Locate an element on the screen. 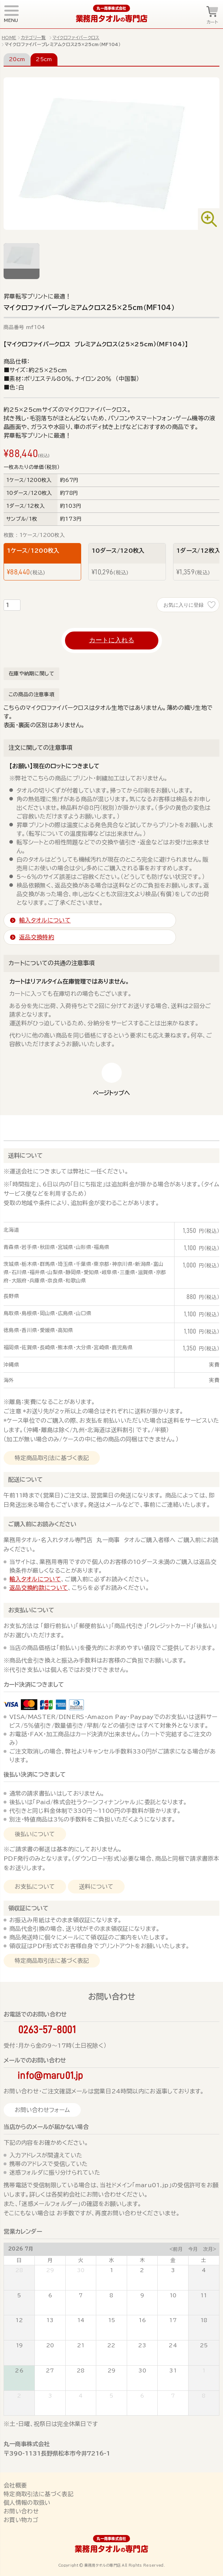 The height and width of the screenshot is (2576, 223). 20cm is located at coordinates (17, 59).